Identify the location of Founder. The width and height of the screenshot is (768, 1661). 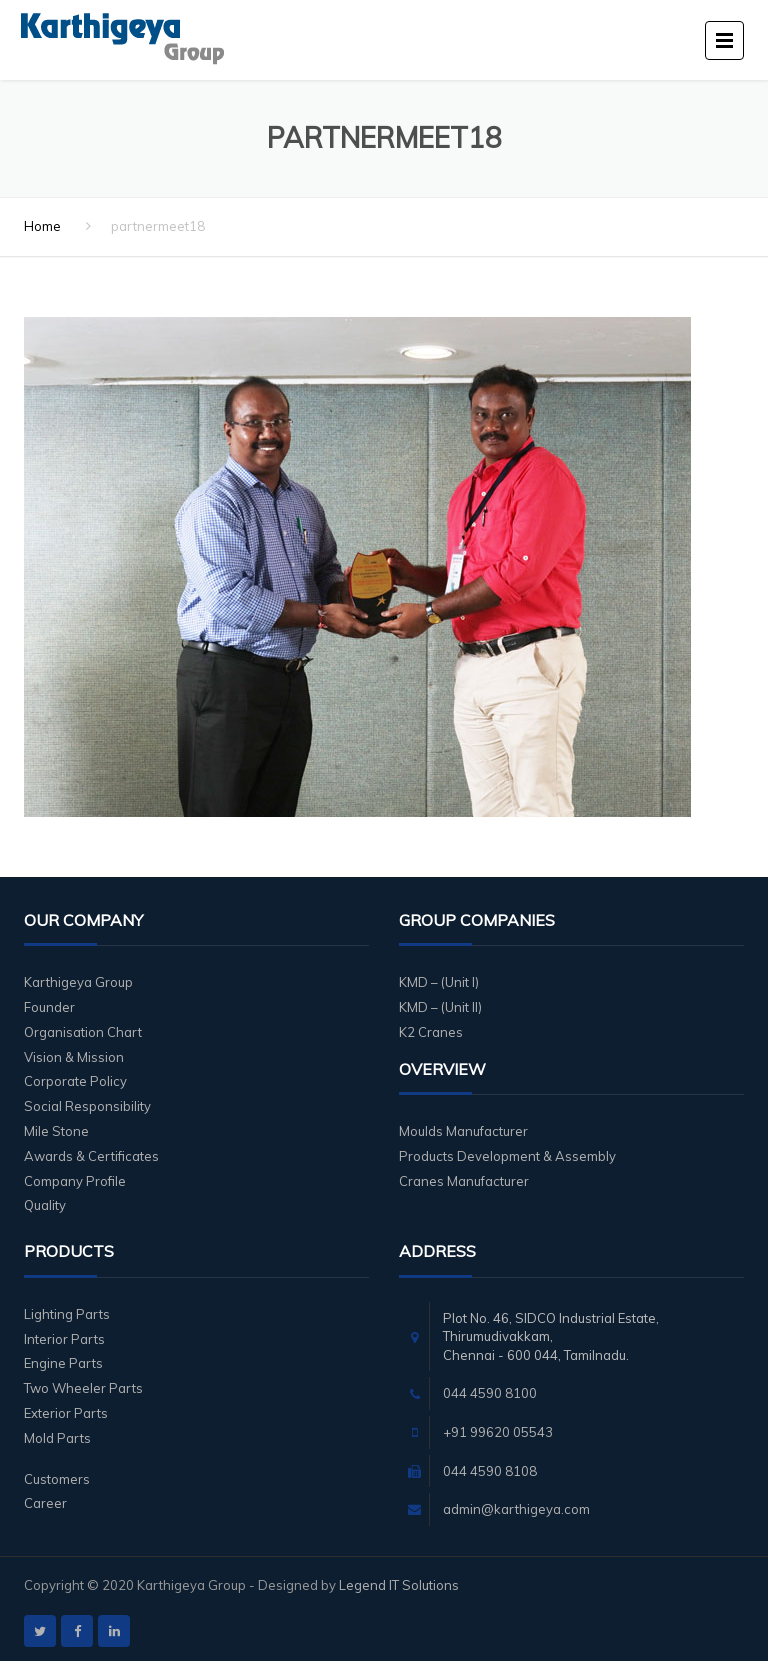
(49, 1007).